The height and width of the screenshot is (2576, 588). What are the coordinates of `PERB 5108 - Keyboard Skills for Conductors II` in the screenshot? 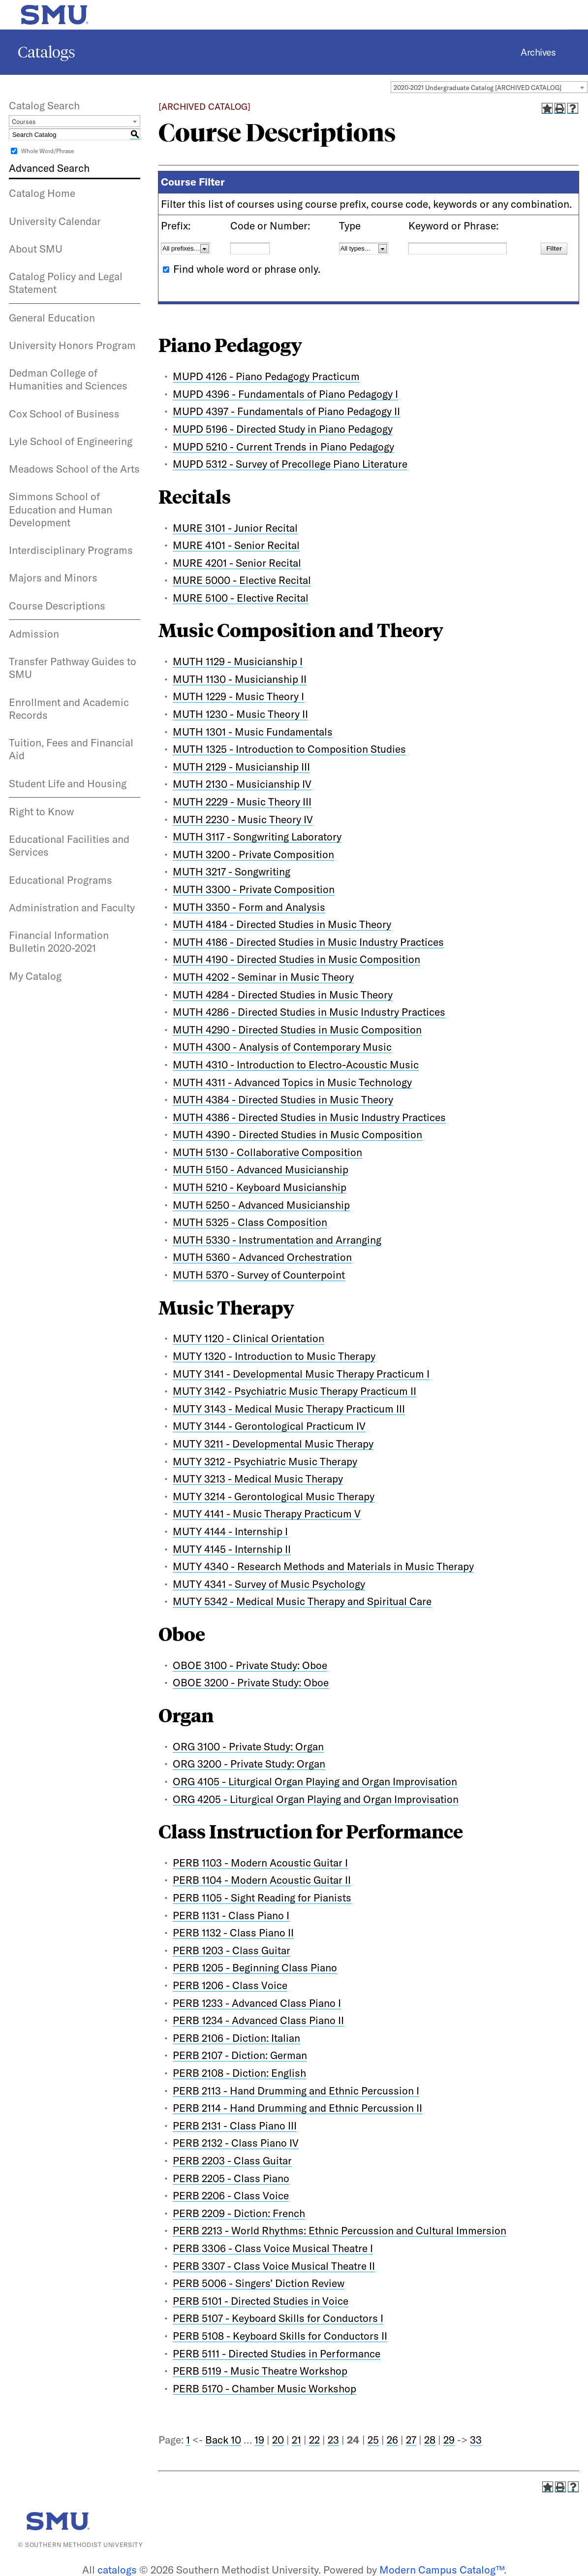 It's located at (280, 2335).